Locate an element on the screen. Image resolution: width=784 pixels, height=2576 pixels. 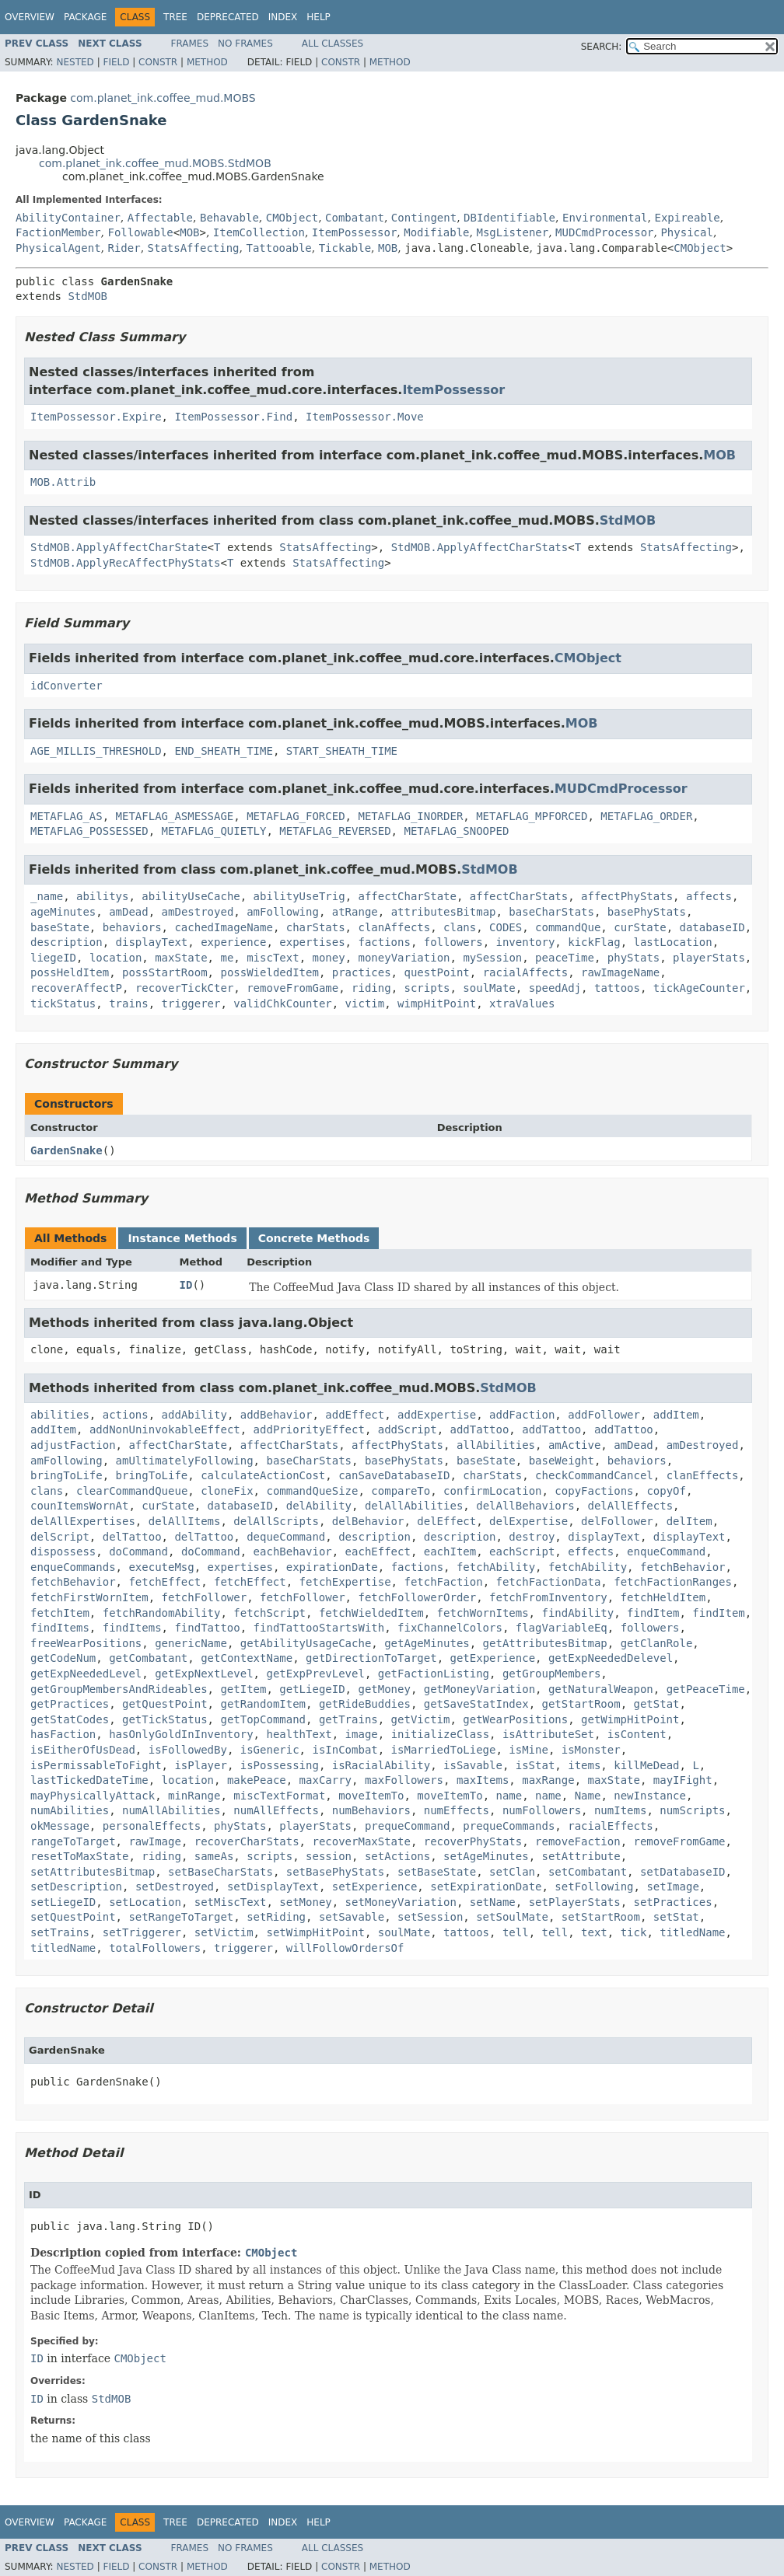
addNonUninvokableEffect is located at coordinates (164, 1429).